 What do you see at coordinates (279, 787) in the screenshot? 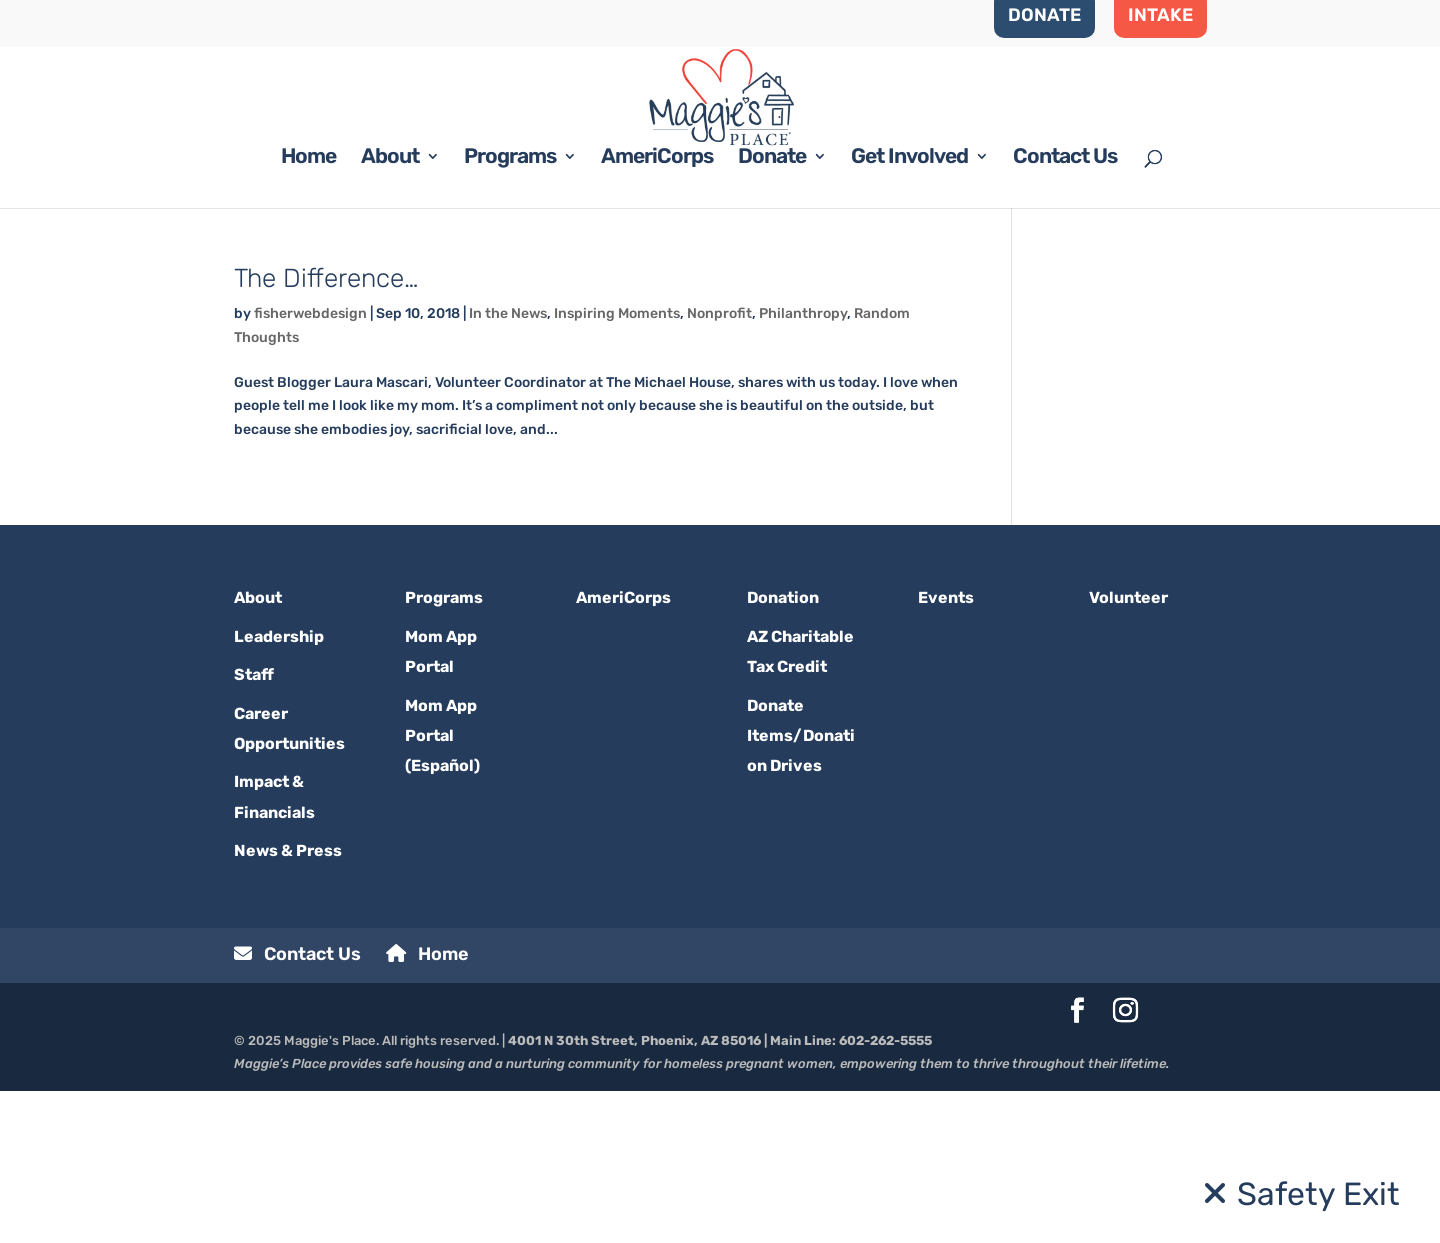
I see `Leadership` at bounding box center [279, 787].